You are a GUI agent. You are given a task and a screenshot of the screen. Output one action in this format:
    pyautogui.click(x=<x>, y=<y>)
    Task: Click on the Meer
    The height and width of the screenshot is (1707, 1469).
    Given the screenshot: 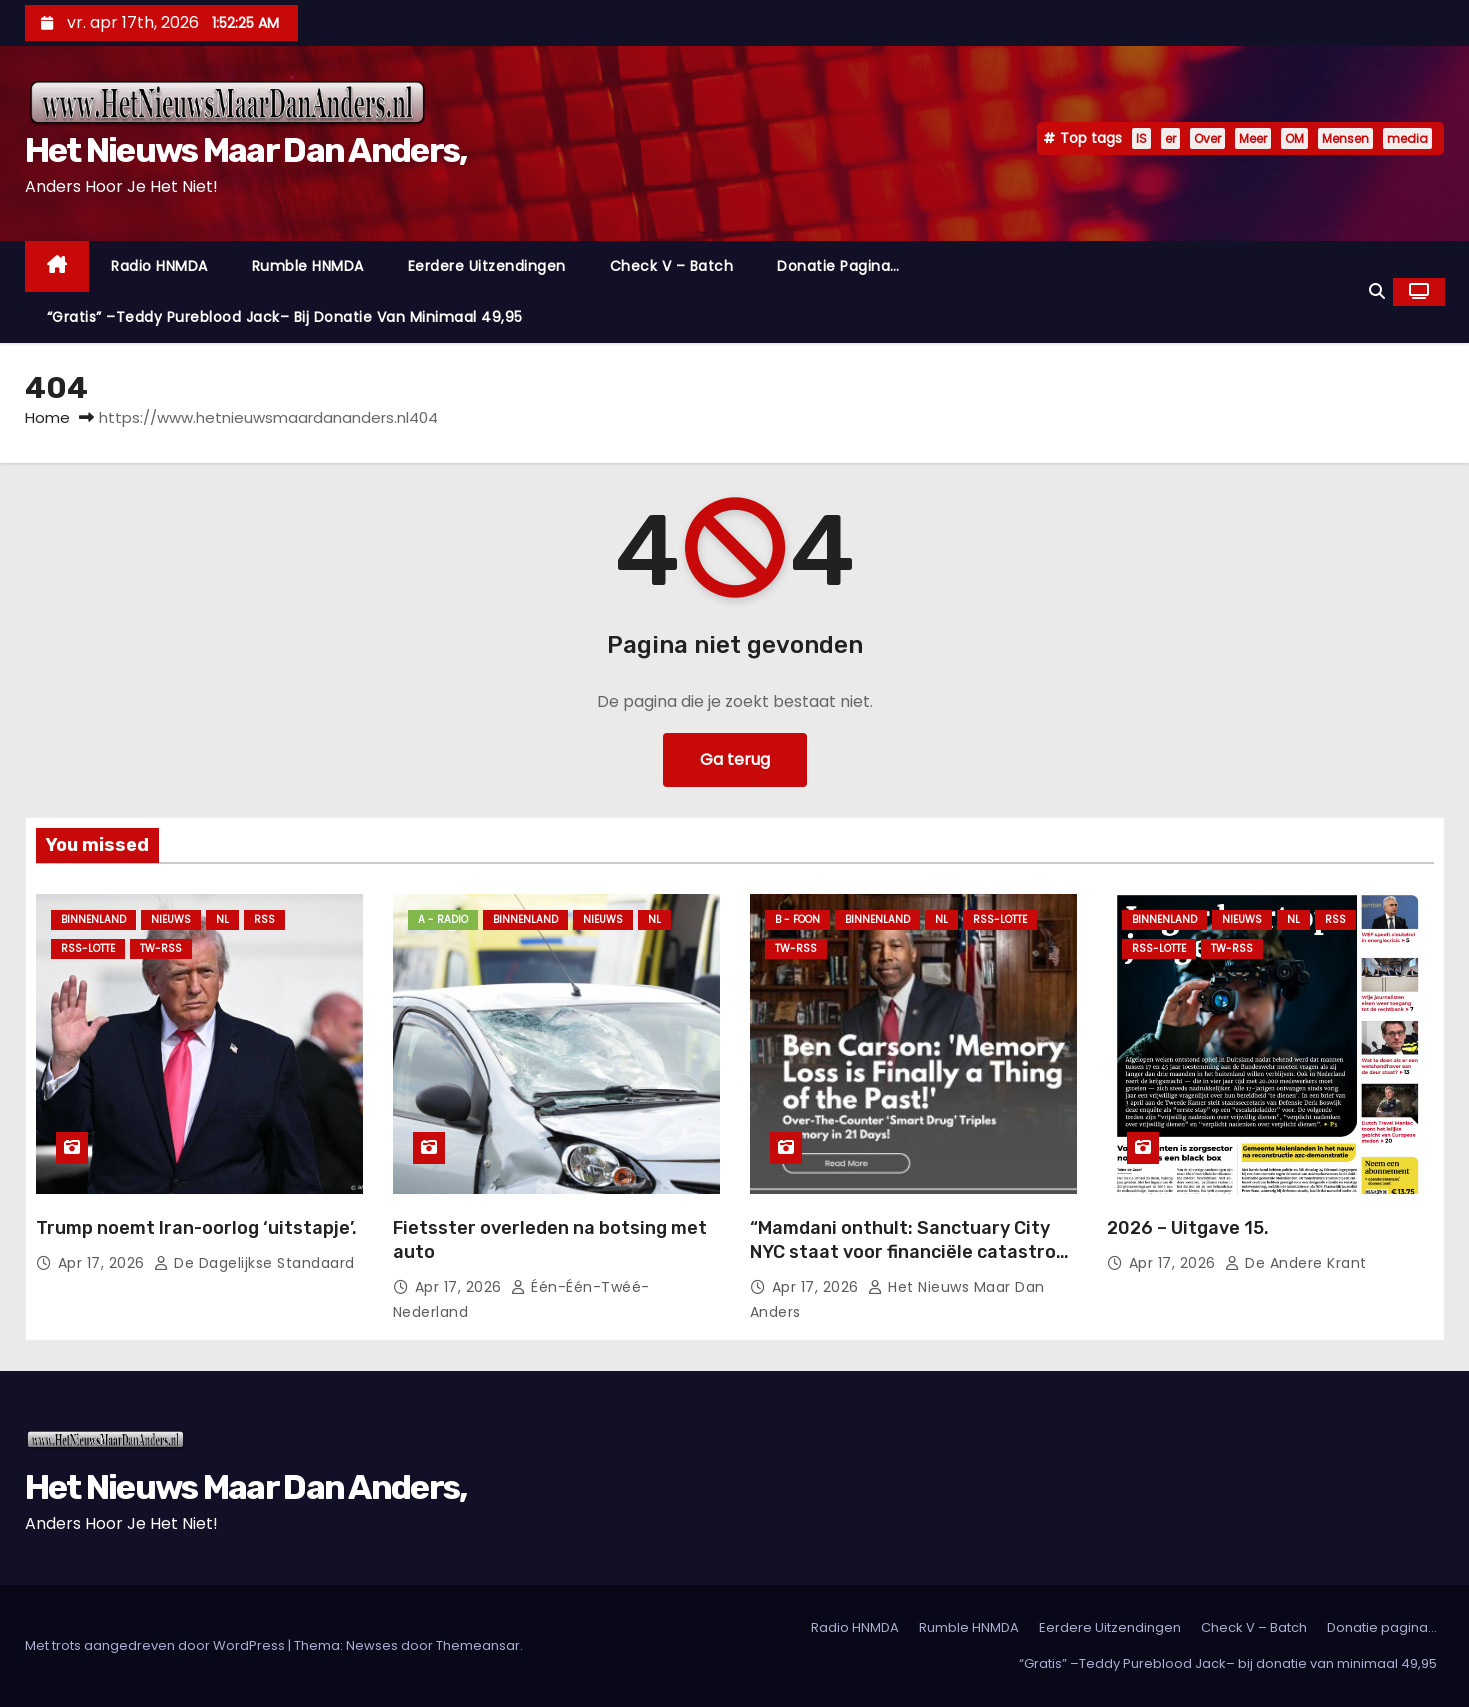 What is the action you would take?
    pyautogui.click(x=1253, y=138)
    